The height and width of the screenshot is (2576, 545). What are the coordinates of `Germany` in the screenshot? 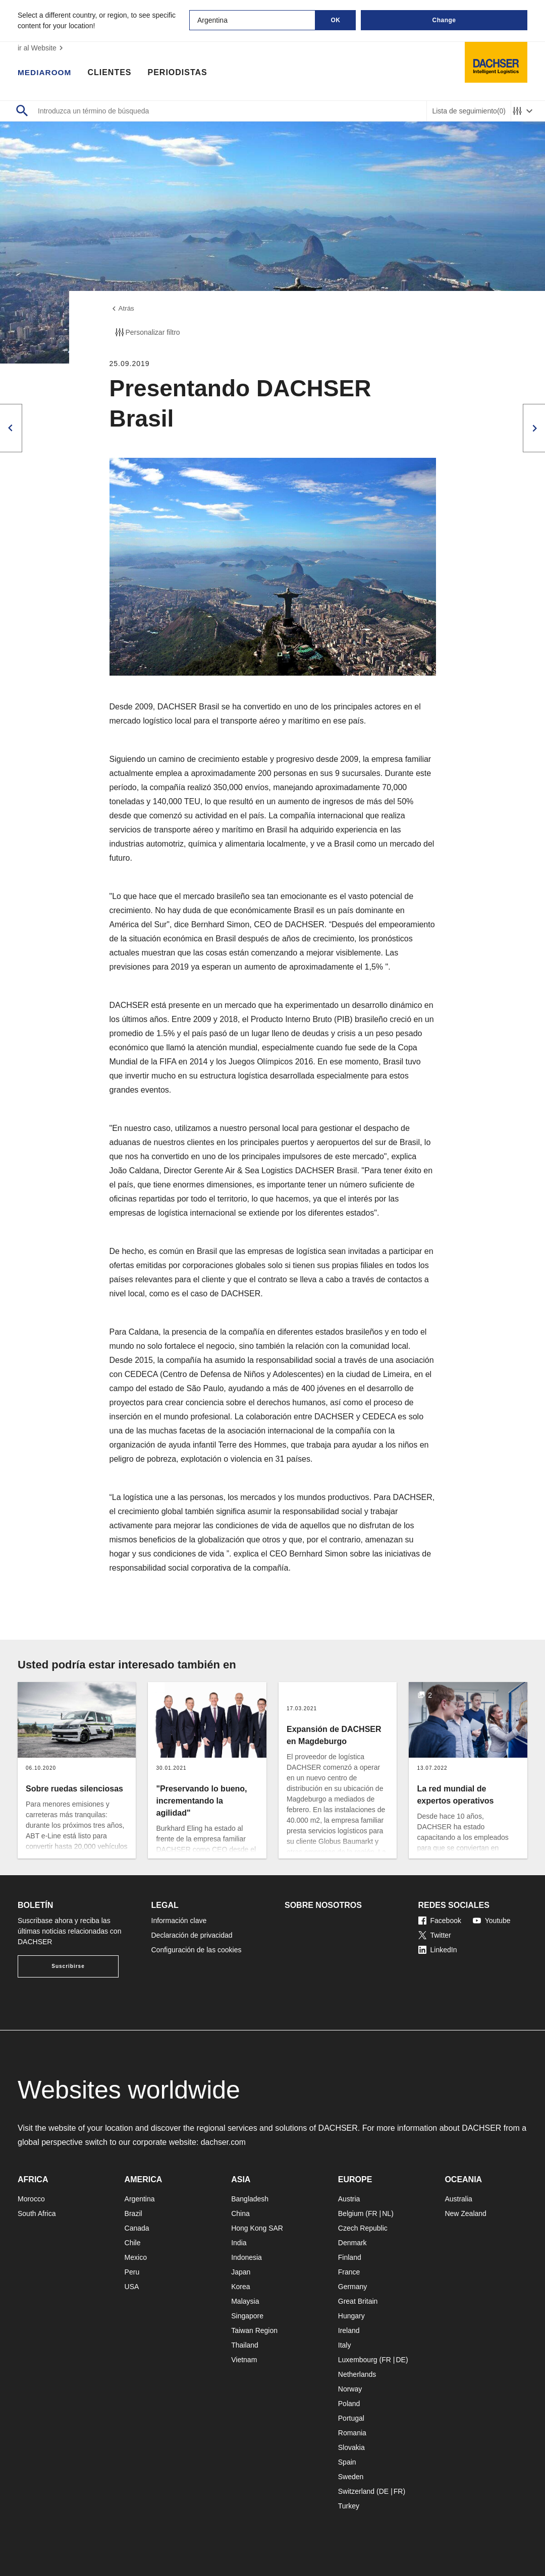 It's located at (352, 2287).